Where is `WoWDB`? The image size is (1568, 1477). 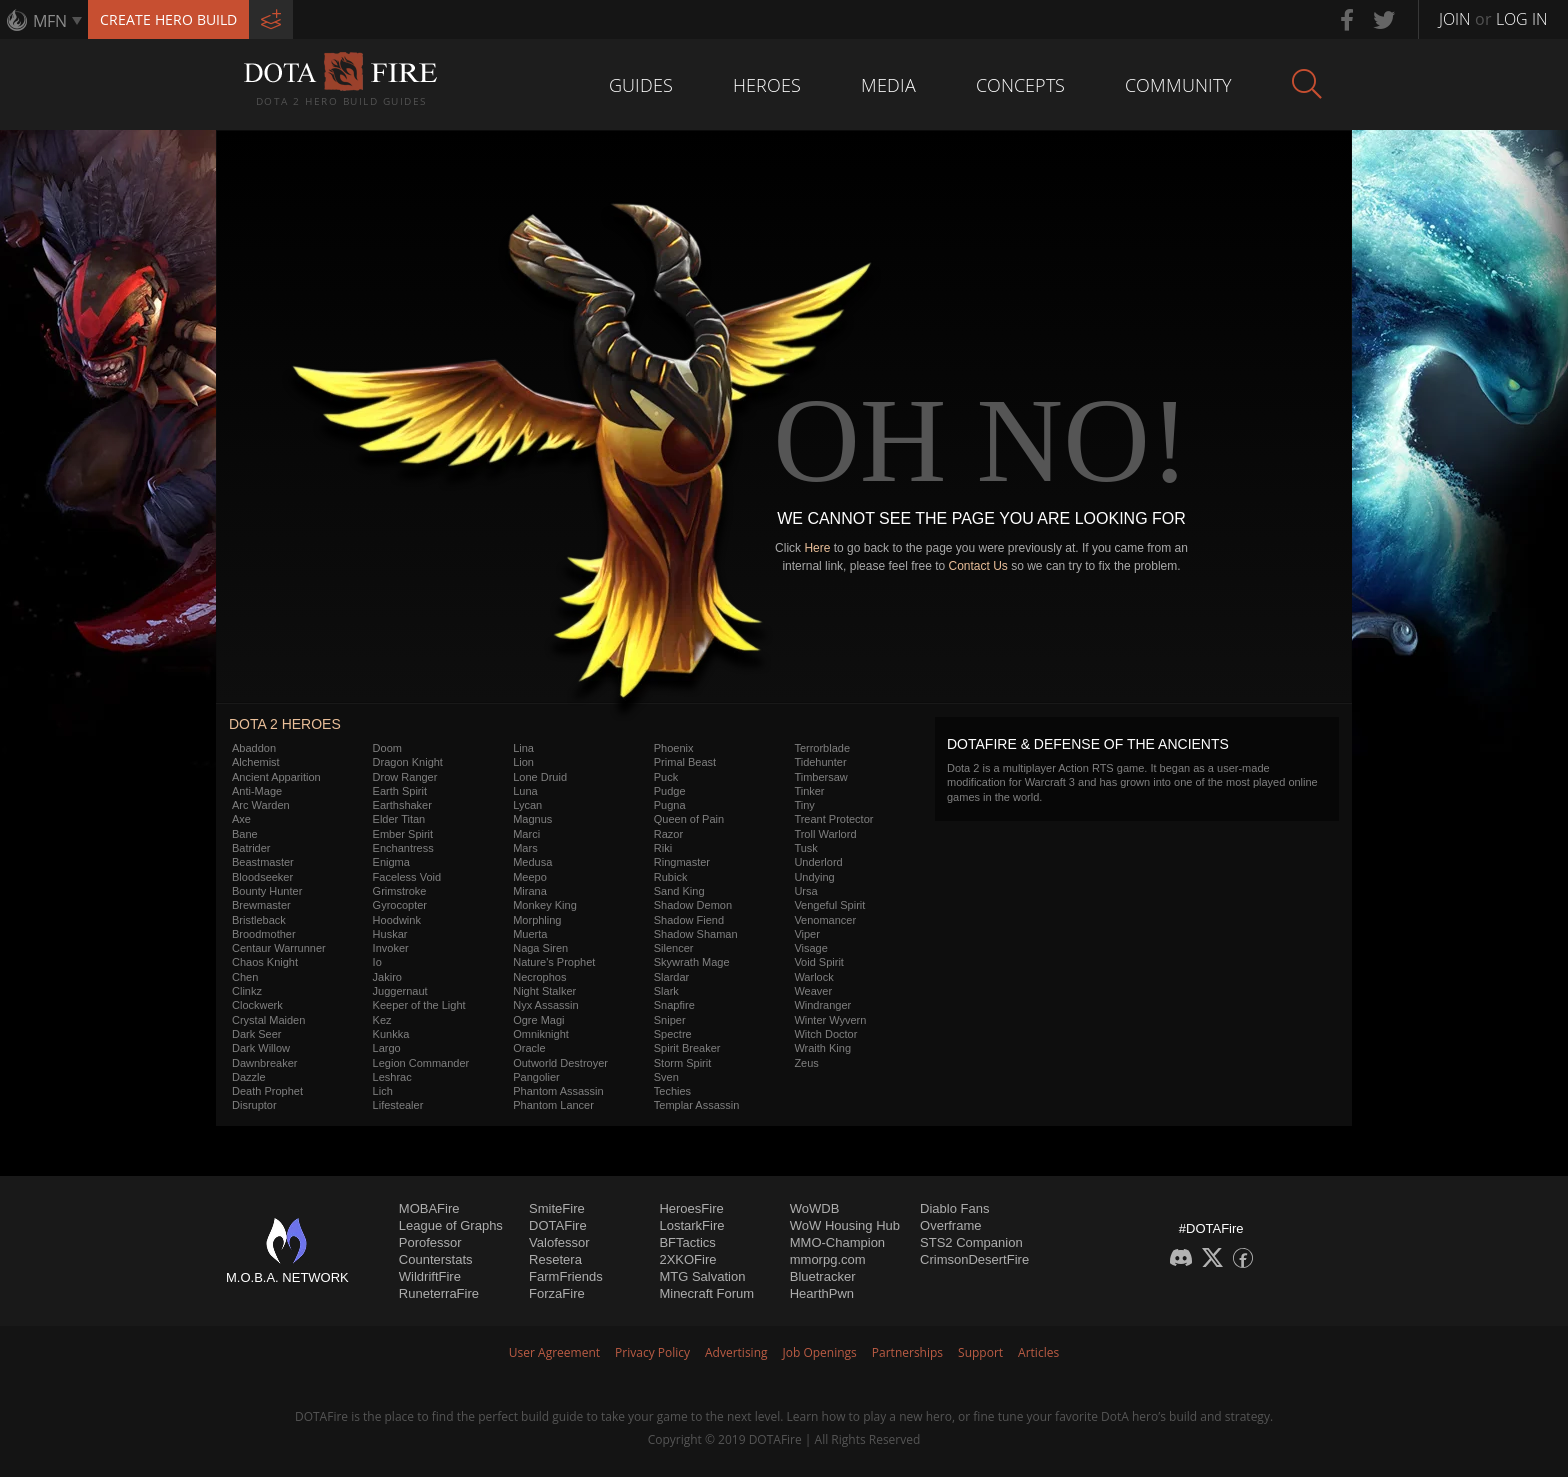
WoWDB is located at coordinates (815, 1208).